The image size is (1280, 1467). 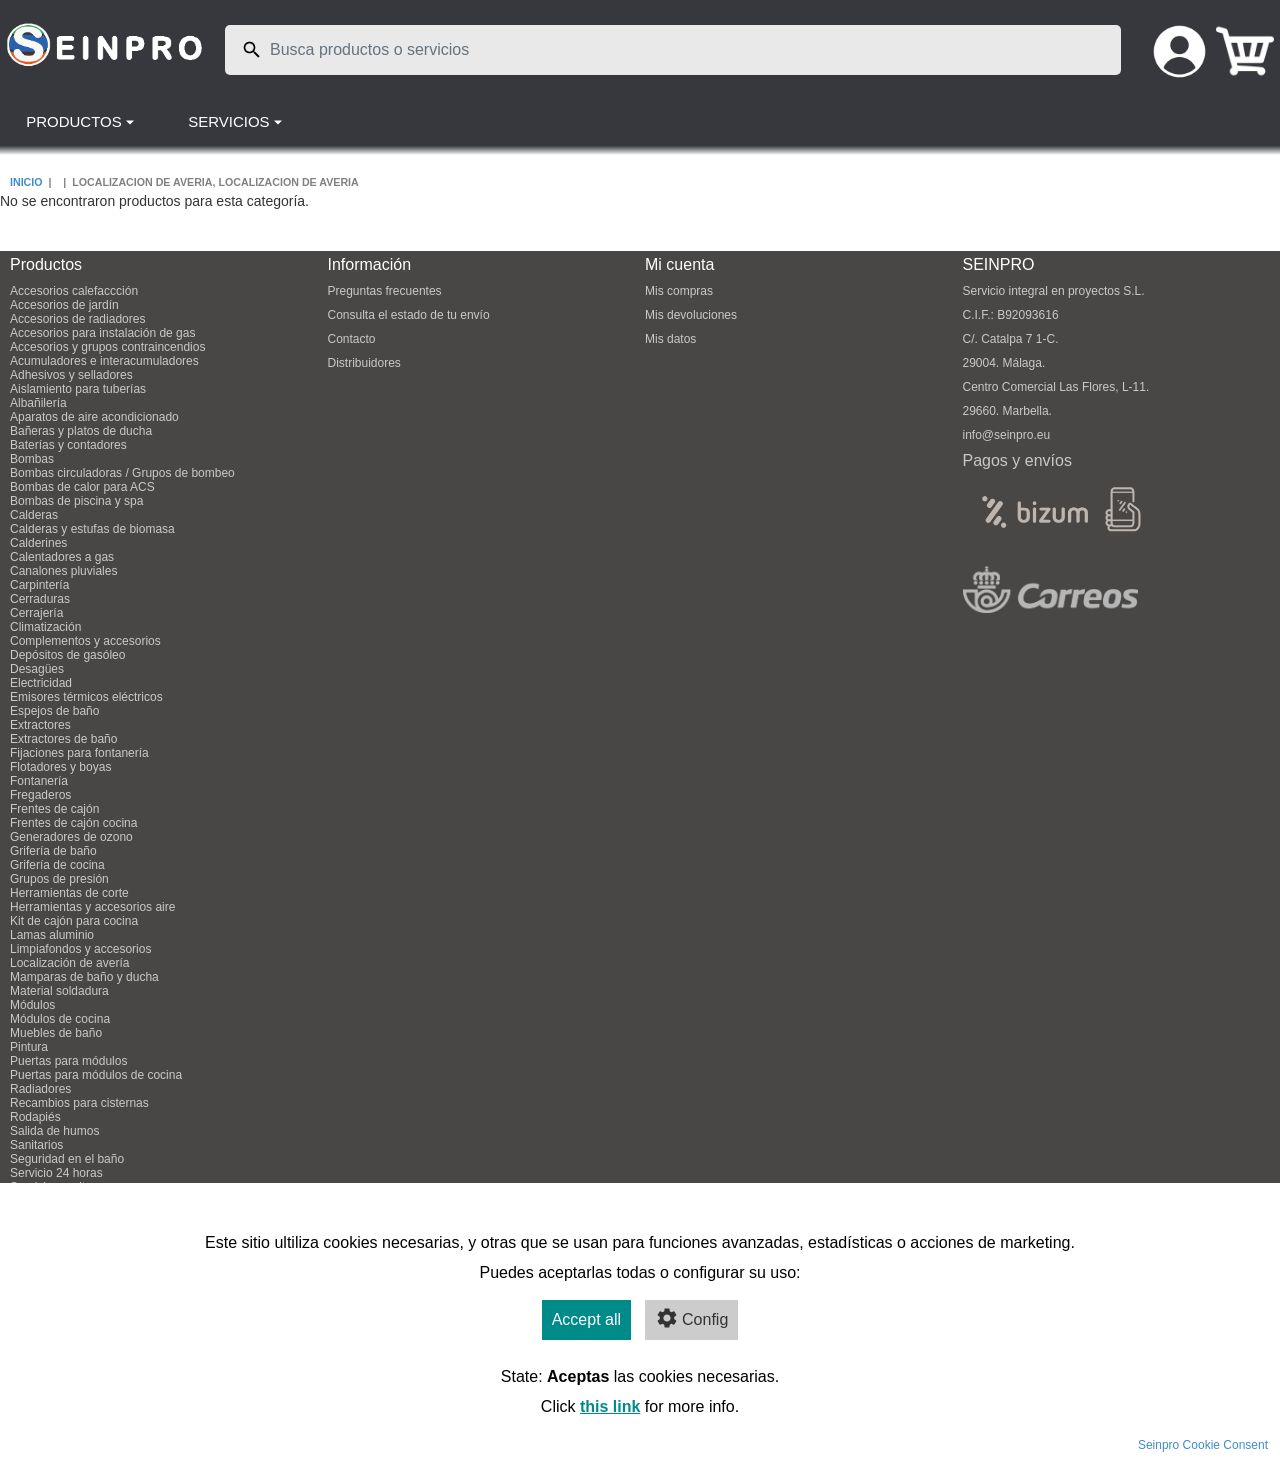 I want to click on Climatización, so click(x=45, y=627).